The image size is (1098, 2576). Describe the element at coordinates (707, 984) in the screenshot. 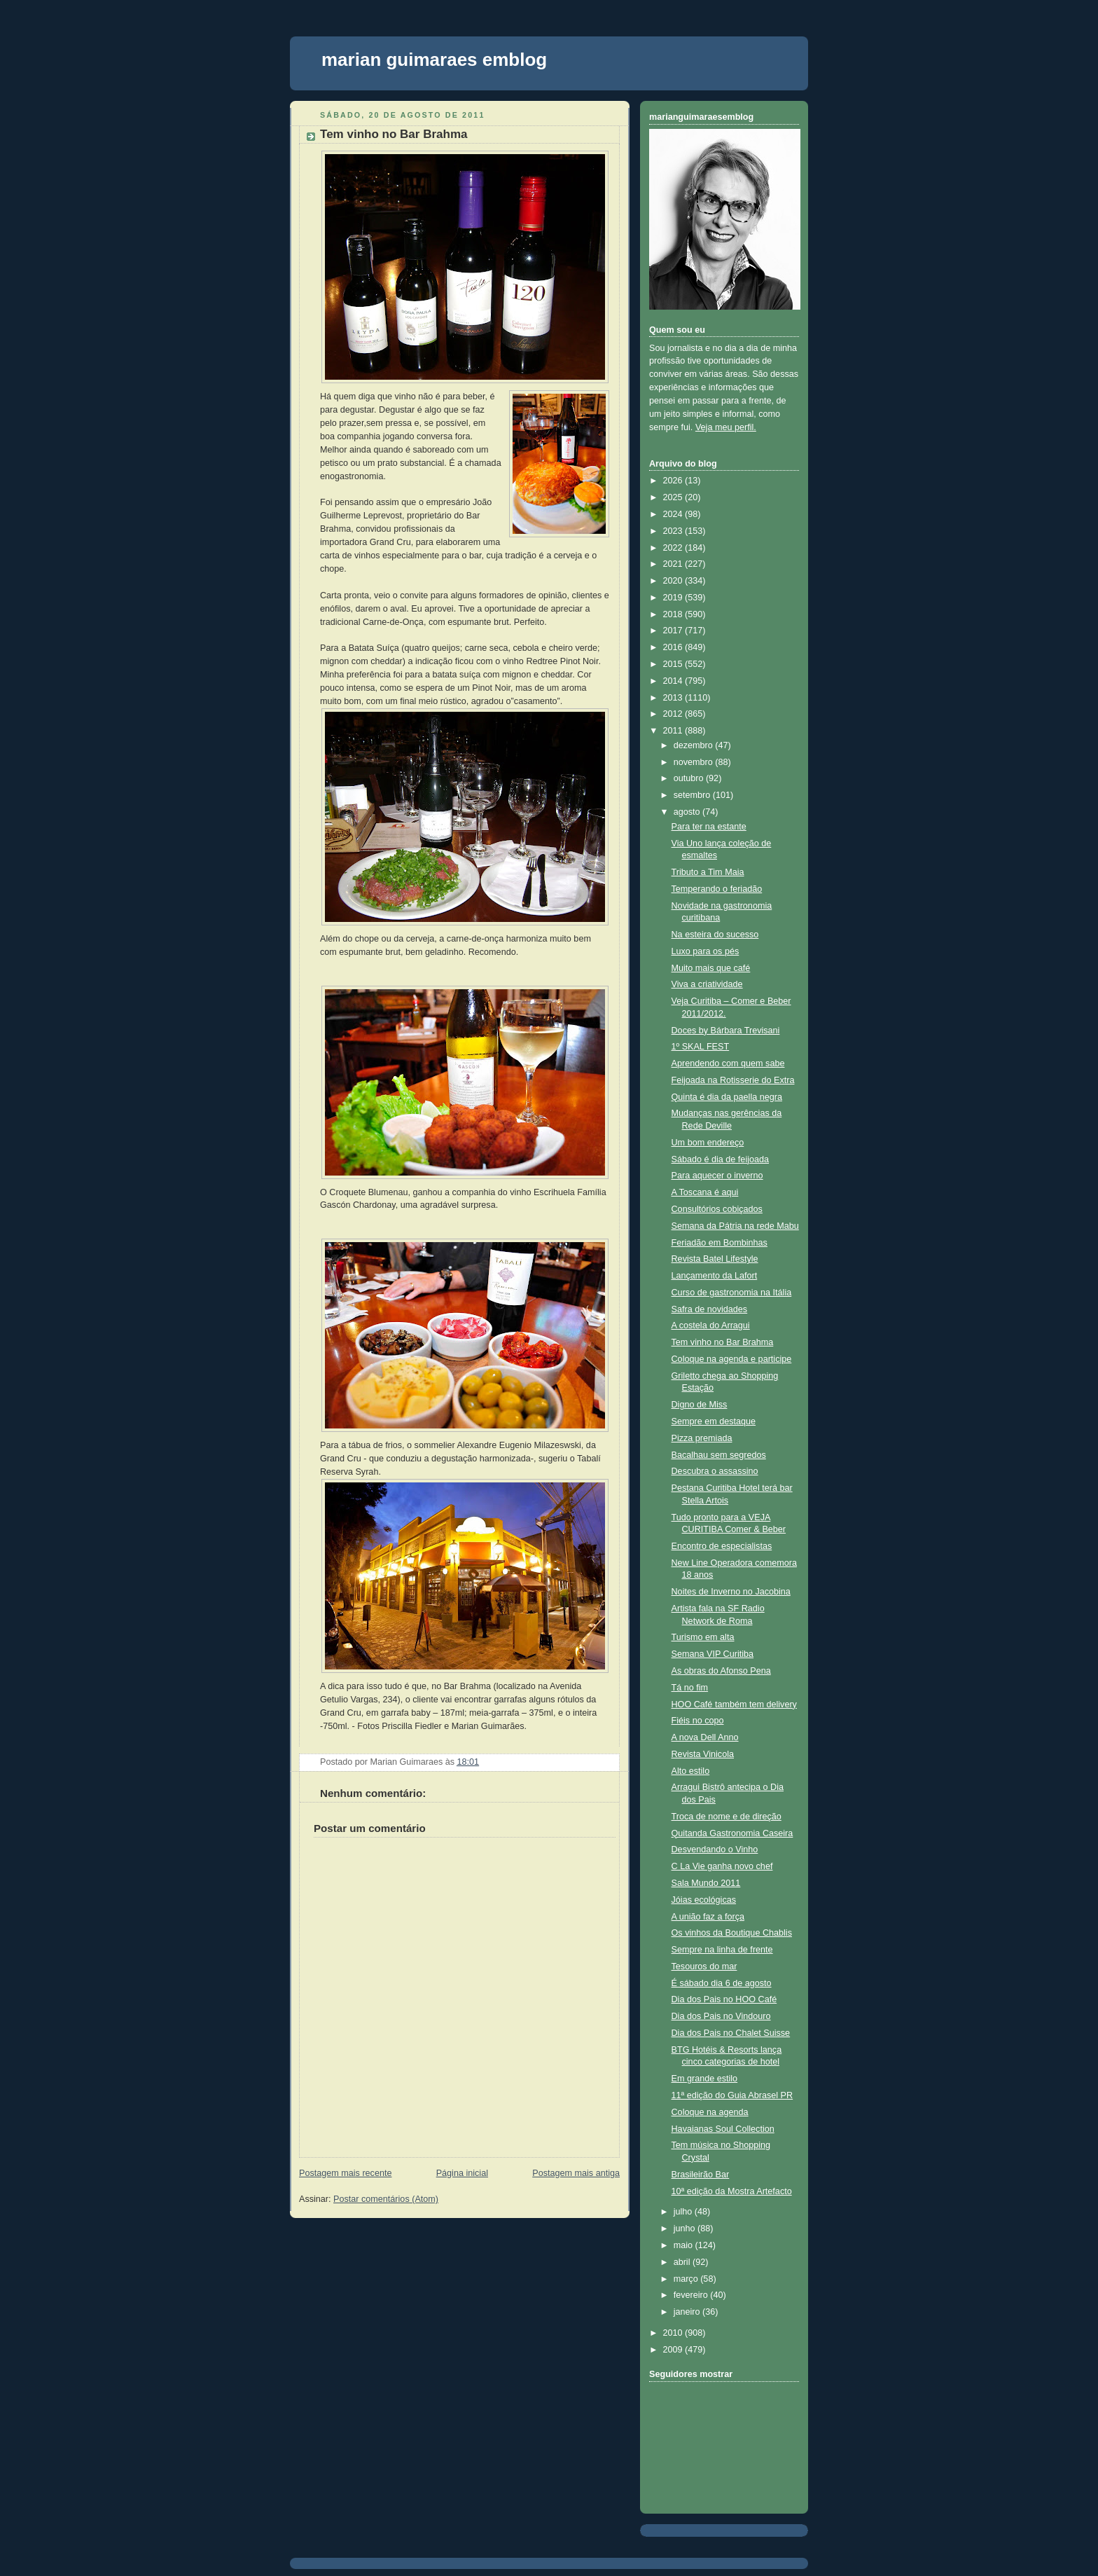

I see `Viva a criatividade` at that location.